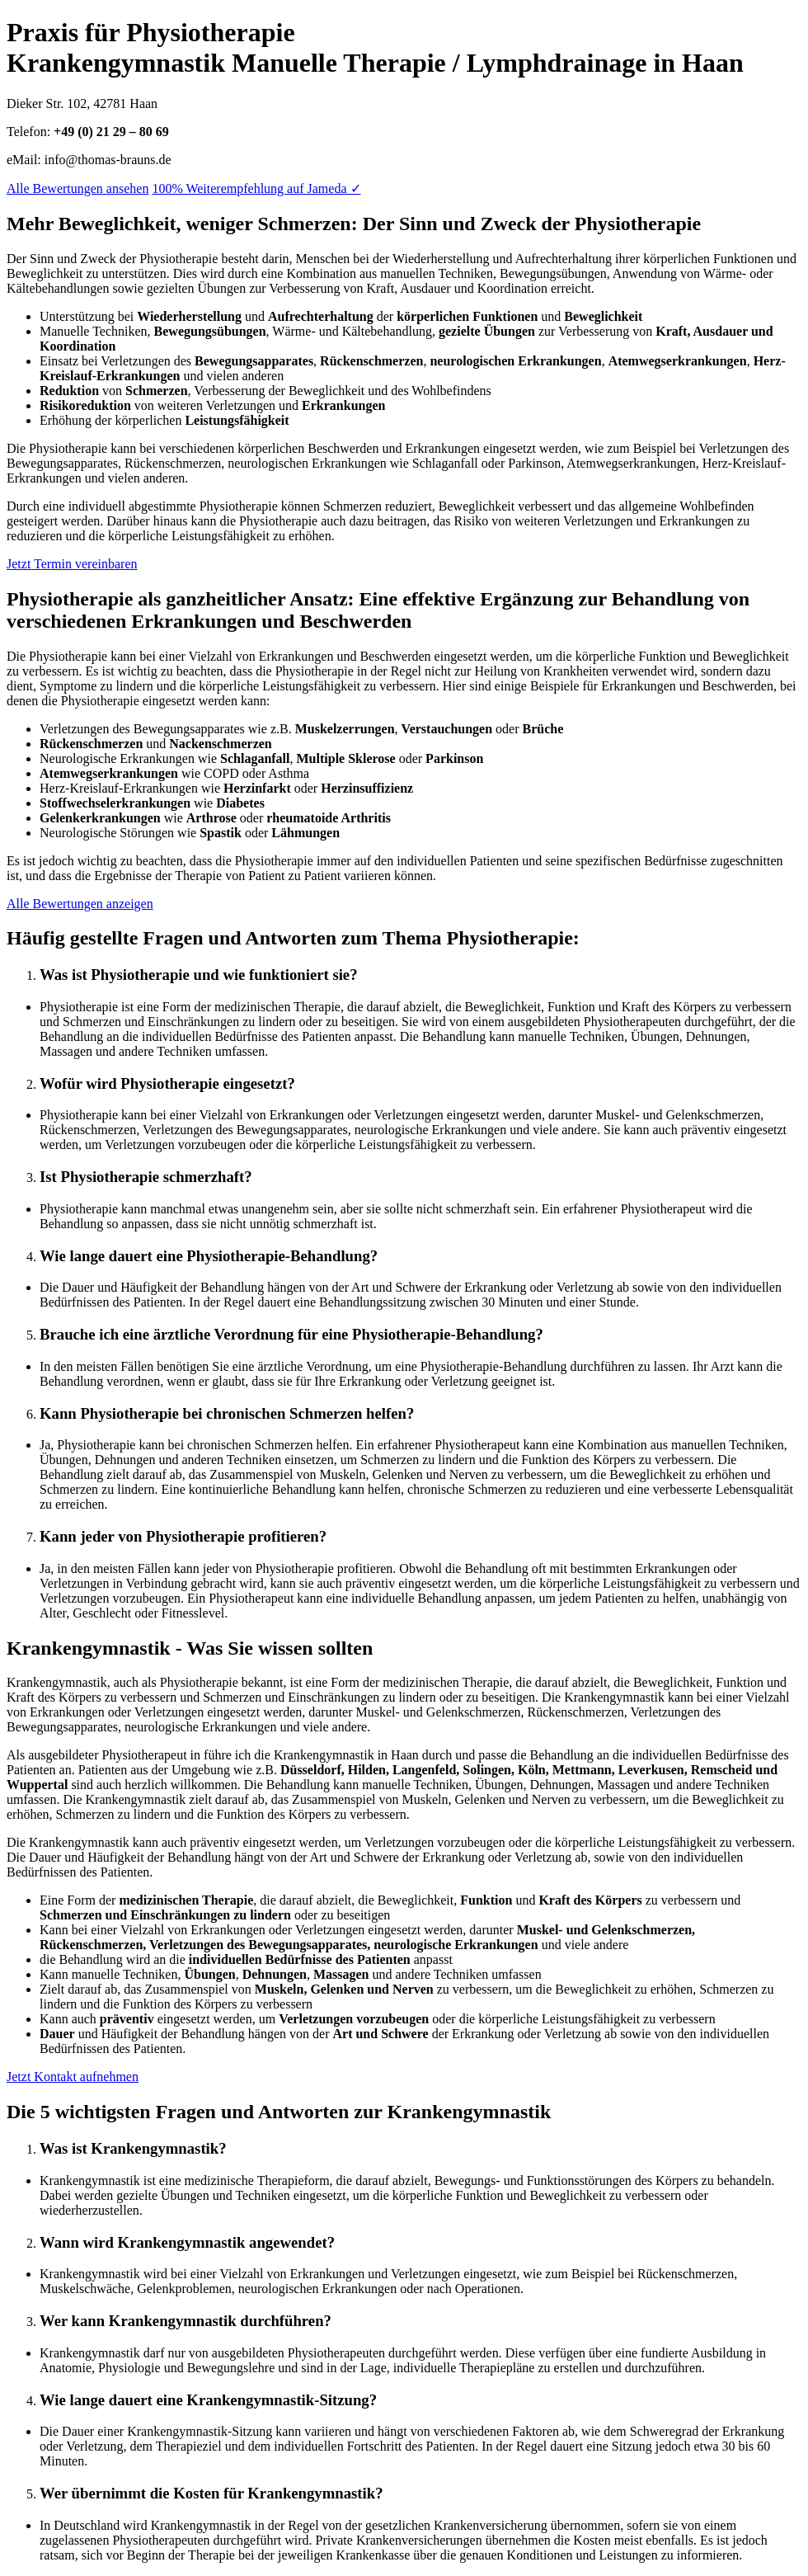 This screenshot has width=808, height=2576. What do you see at coordinates (72, 564) in the screenshot?
I see `Jetzt Termin vereinbaren` at bounding box center [72, 564].